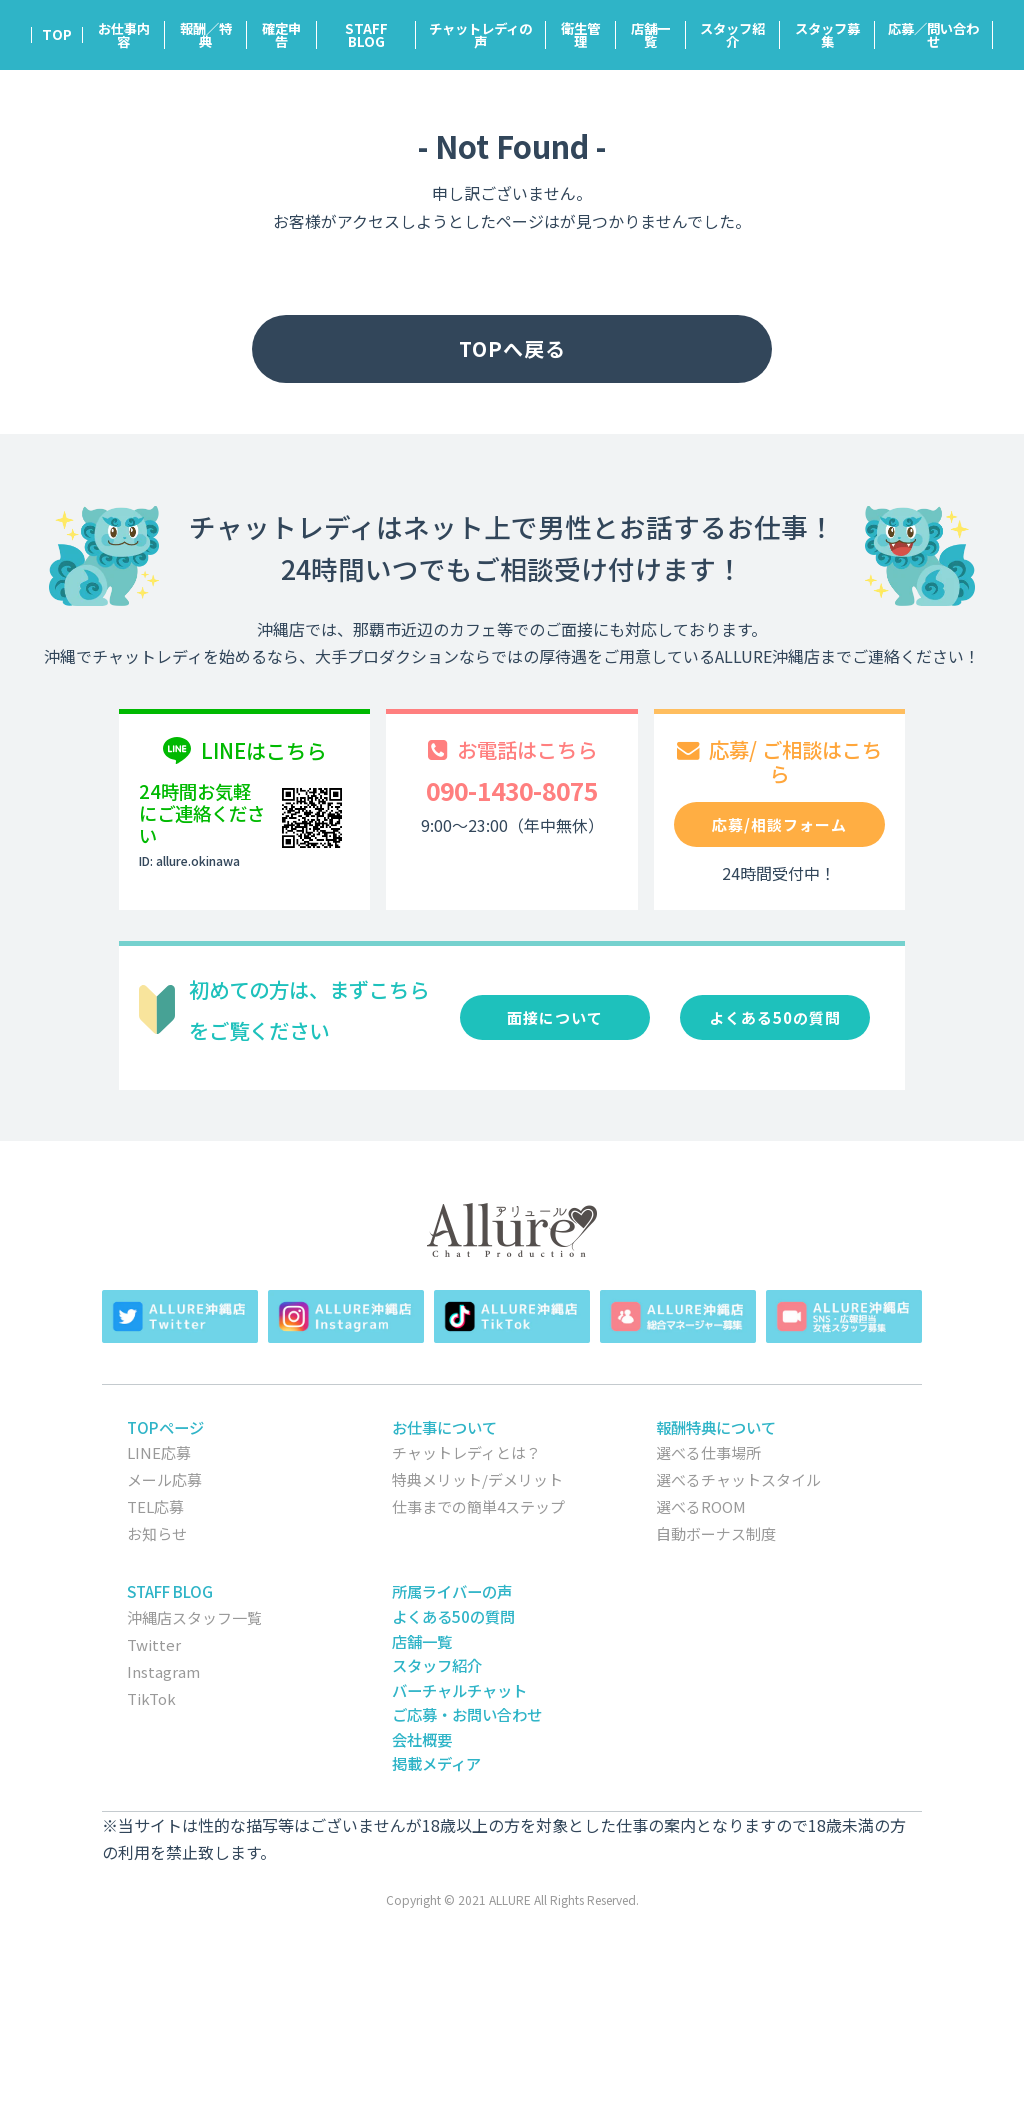  Describe the element at coordinates (738, 1479) in the screenshot. I see `選べるチャットスタイル` at that location.